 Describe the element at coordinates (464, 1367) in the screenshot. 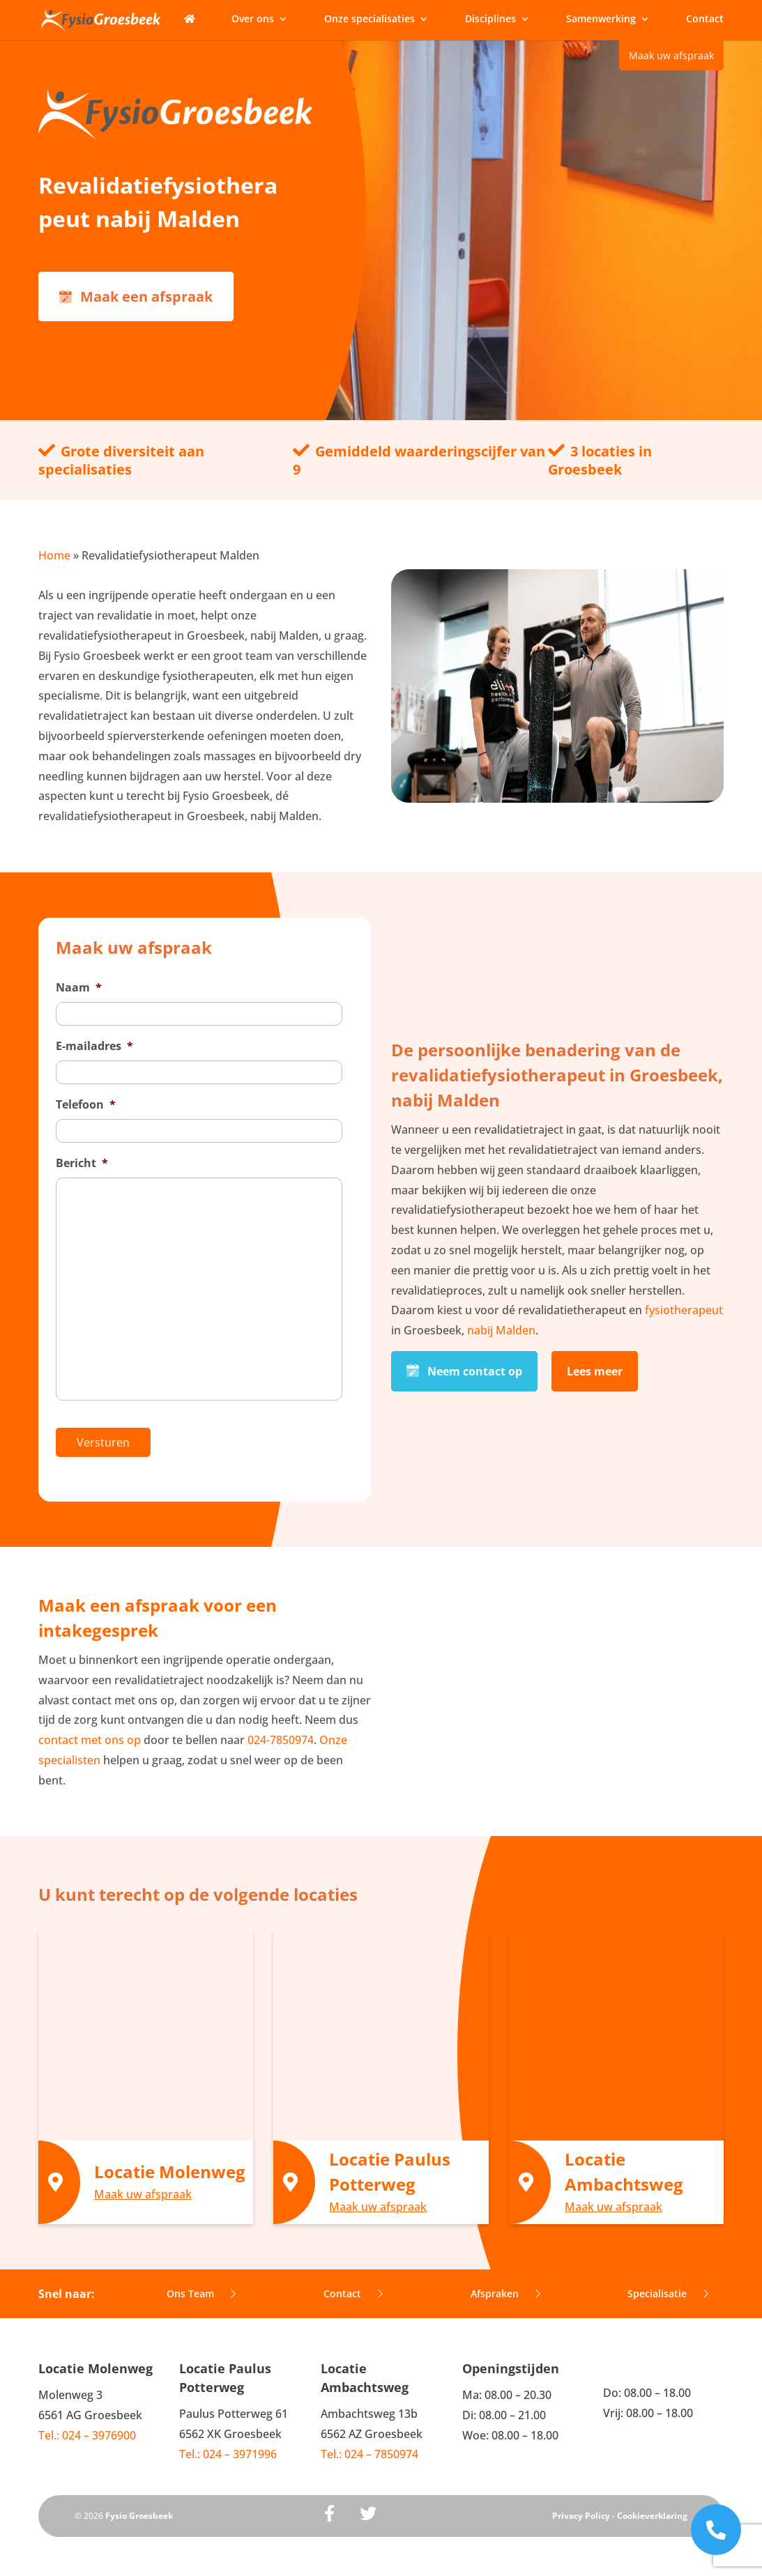

I see `Neem contact op` at that location.